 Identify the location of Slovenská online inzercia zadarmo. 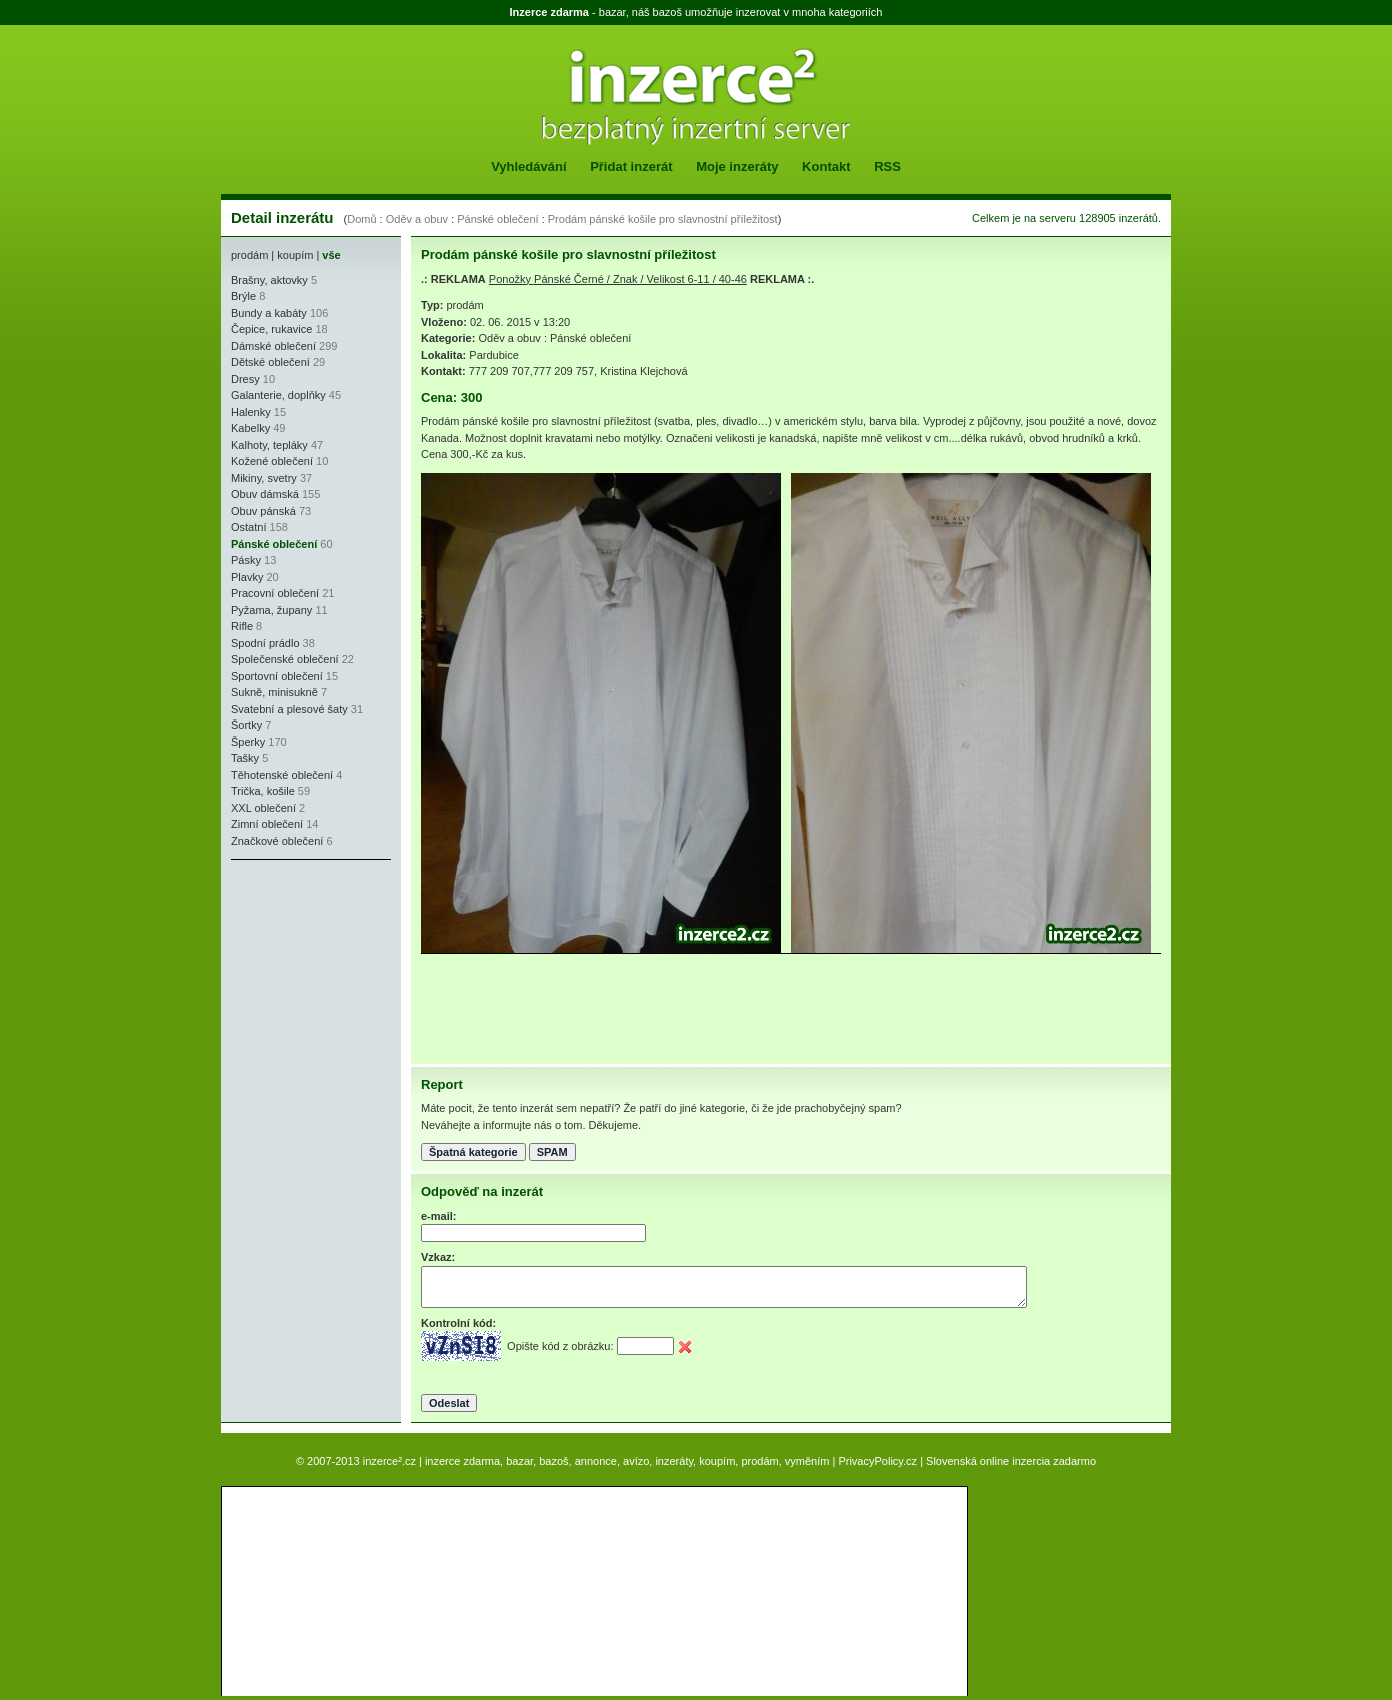
(1011, 1461).